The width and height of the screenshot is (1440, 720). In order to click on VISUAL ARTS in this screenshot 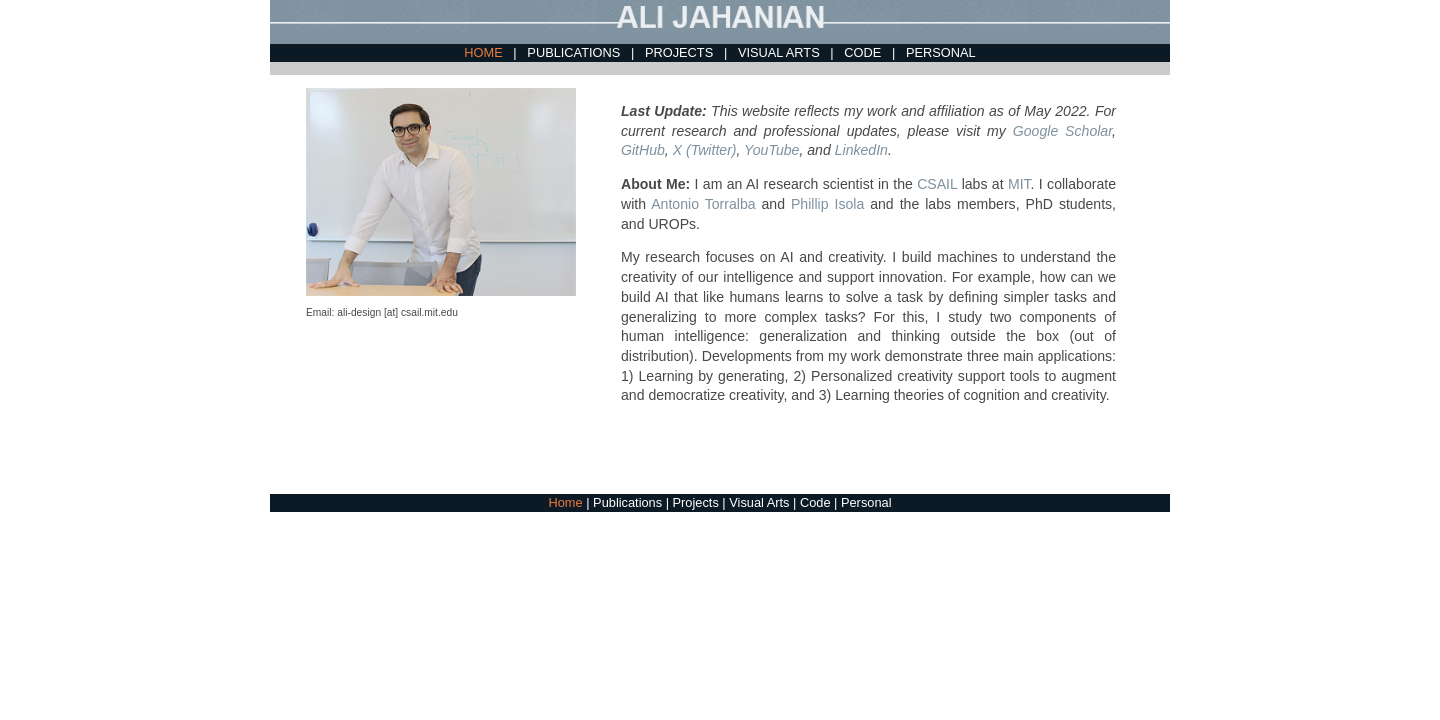, I will do `click(780, 52)`.